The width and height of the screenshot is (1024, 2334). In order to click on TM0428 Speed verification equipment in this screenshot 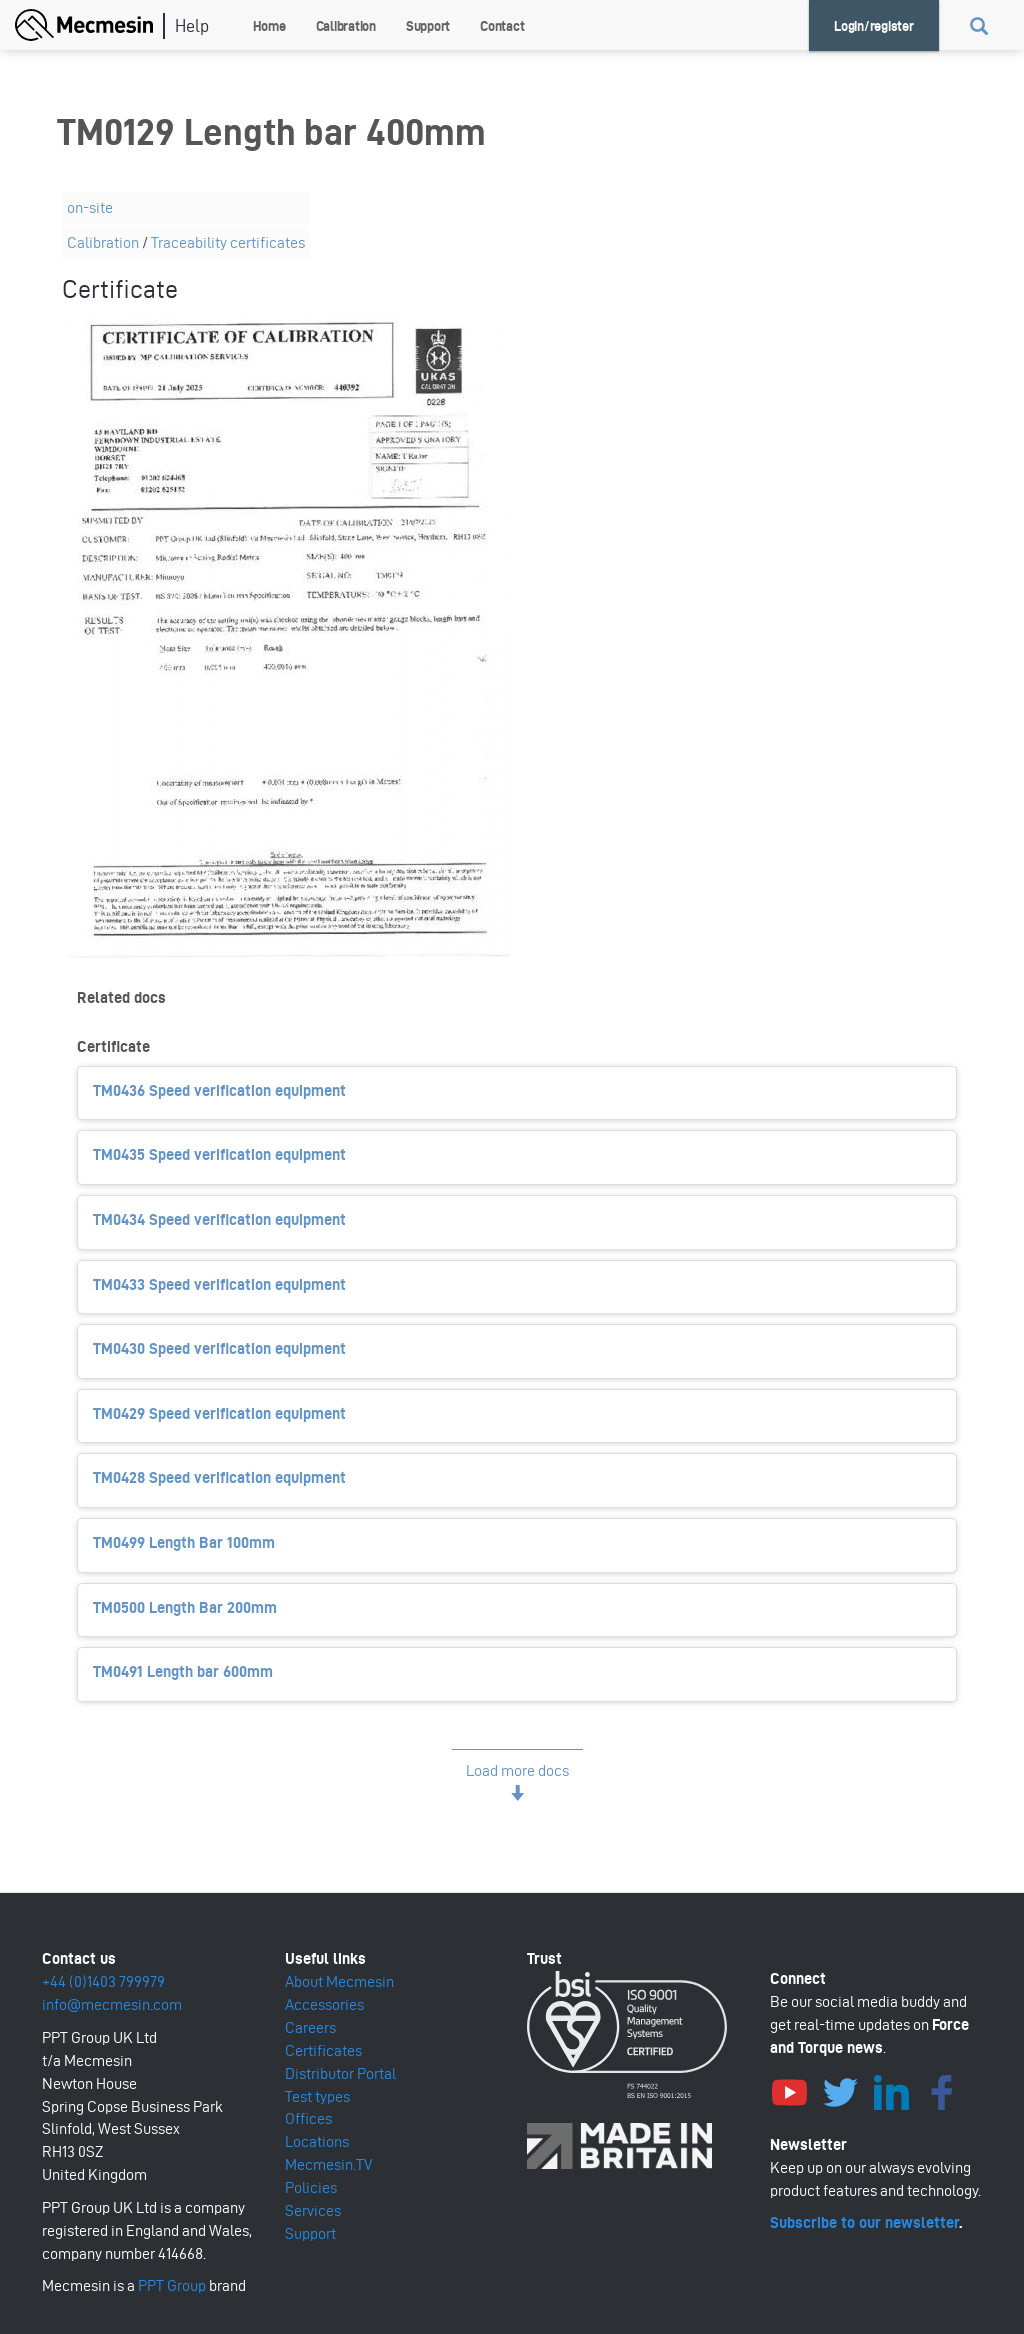, I will do `click(219, 1477)`.